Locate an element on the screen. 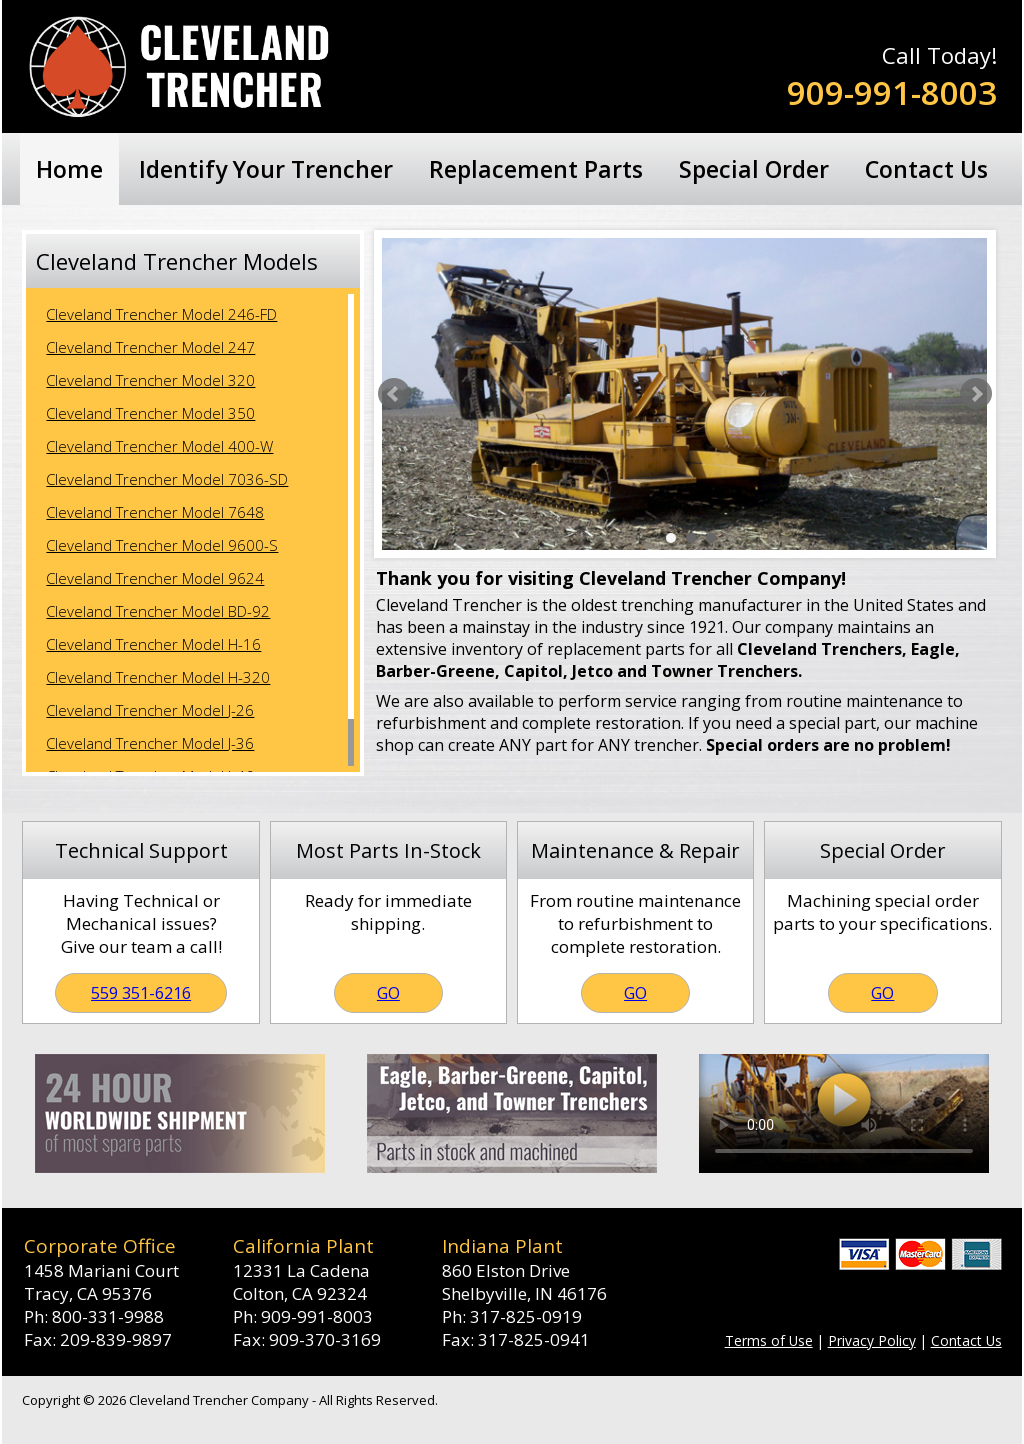 The width and height of the screenshot is (1024, 1444). Special Order is located at coordinates (754, 169).